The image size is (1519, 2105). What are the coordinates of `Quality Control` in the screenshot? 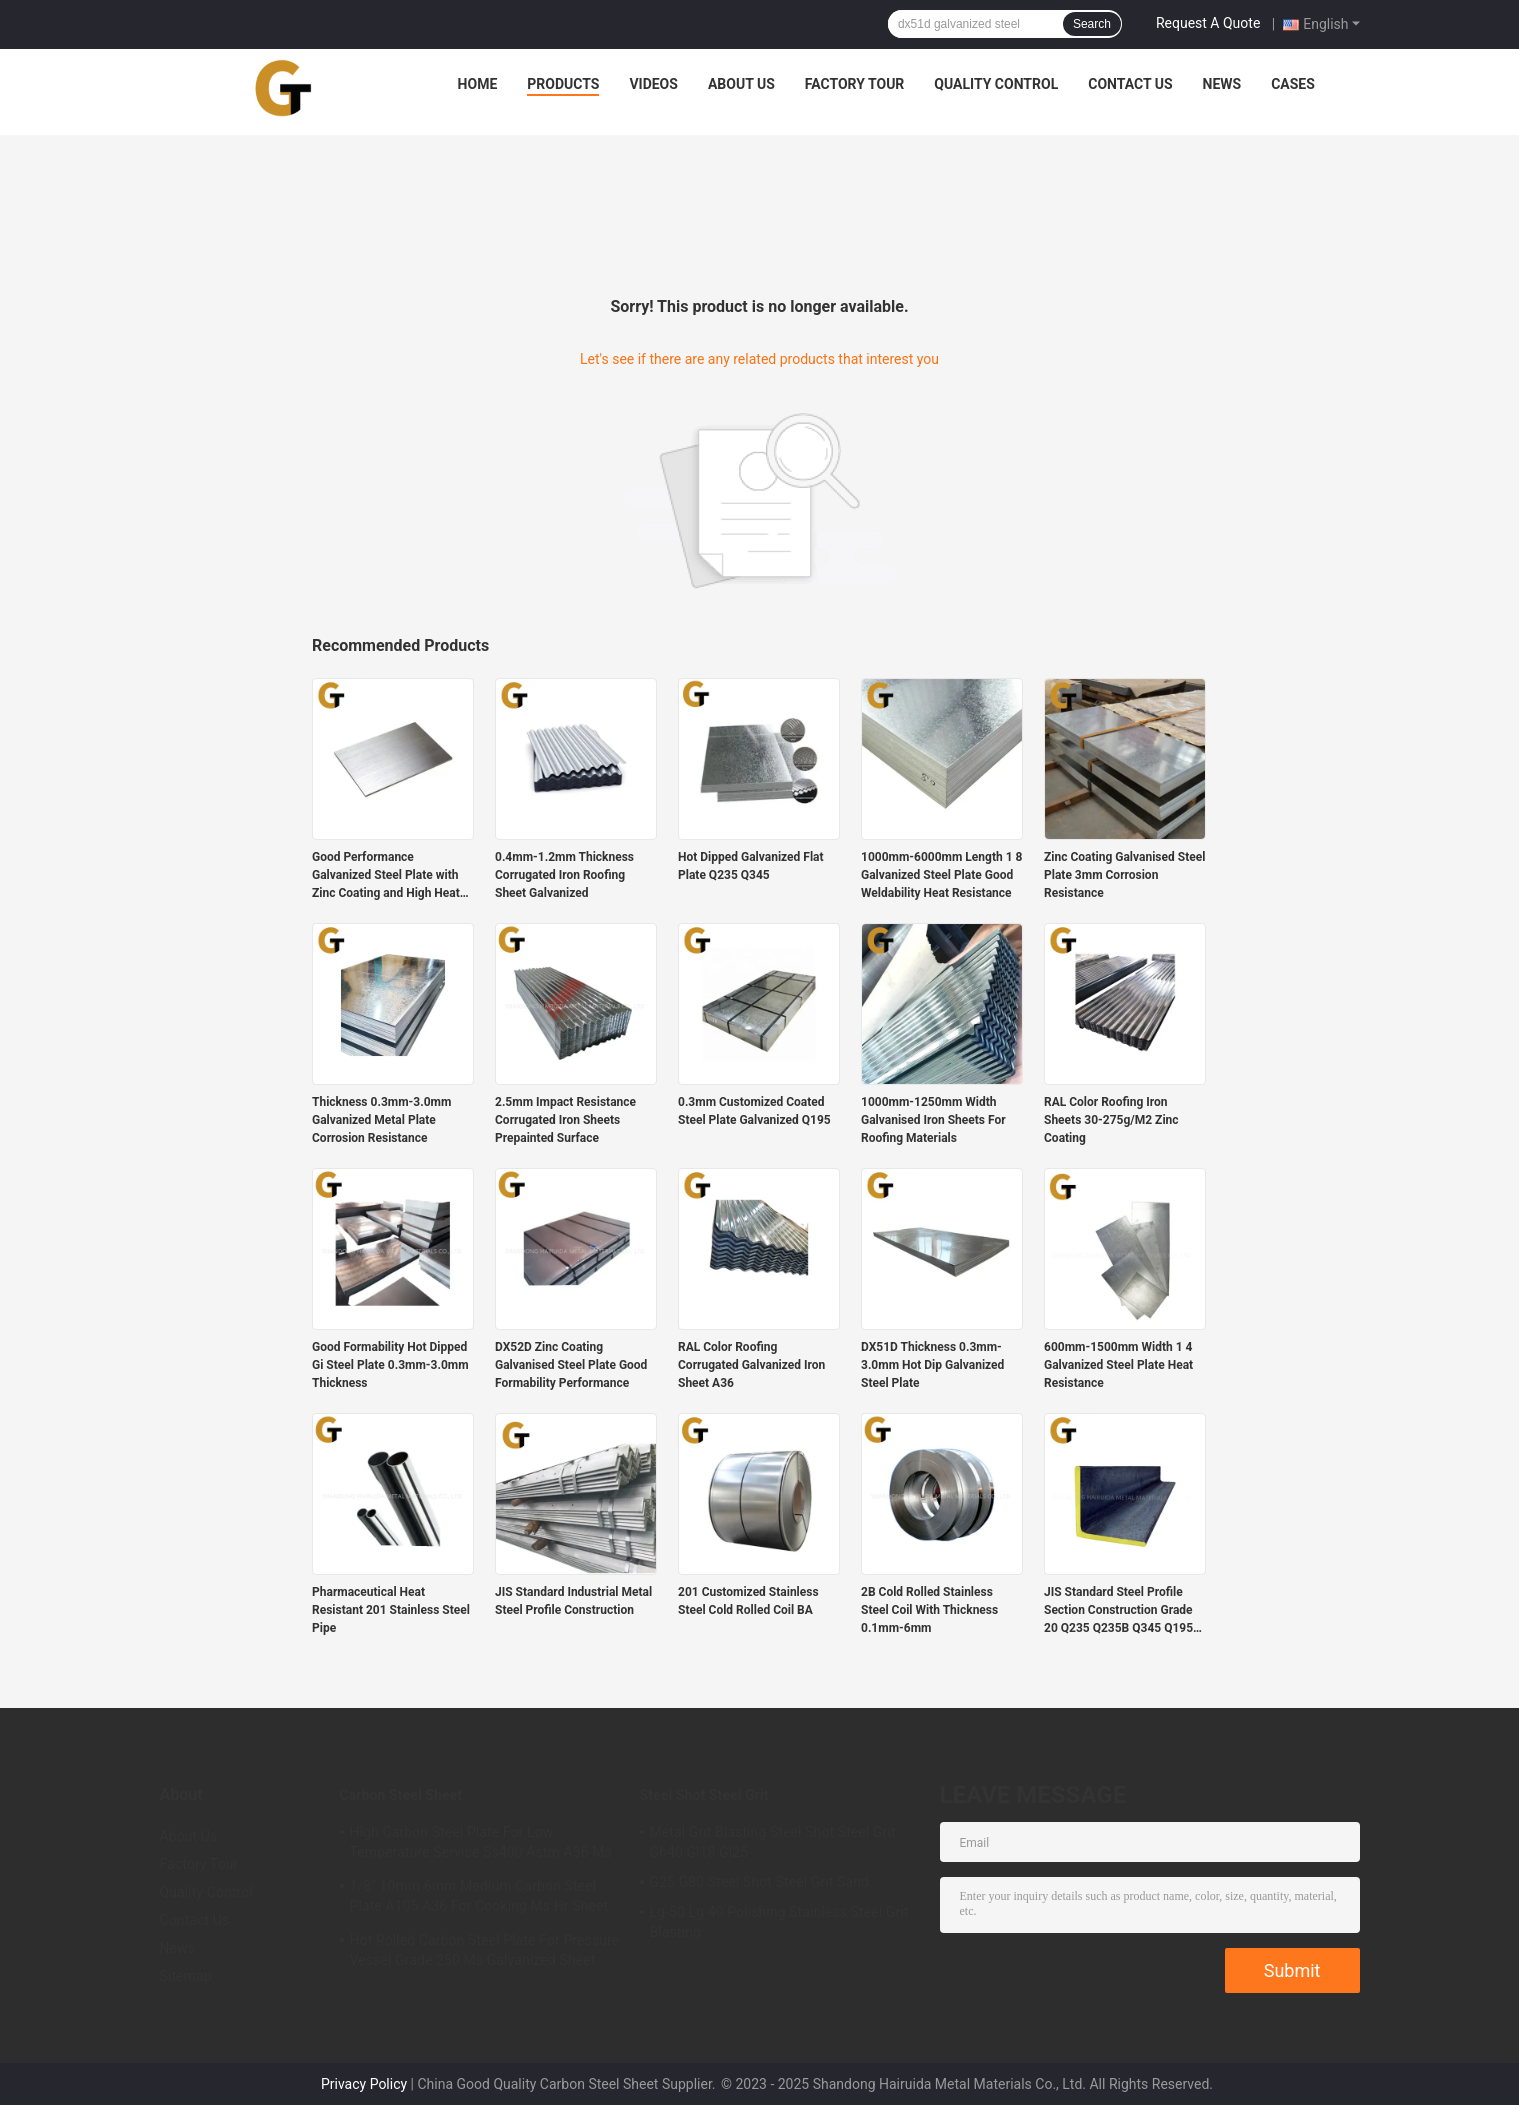 It's located at (996, 84).